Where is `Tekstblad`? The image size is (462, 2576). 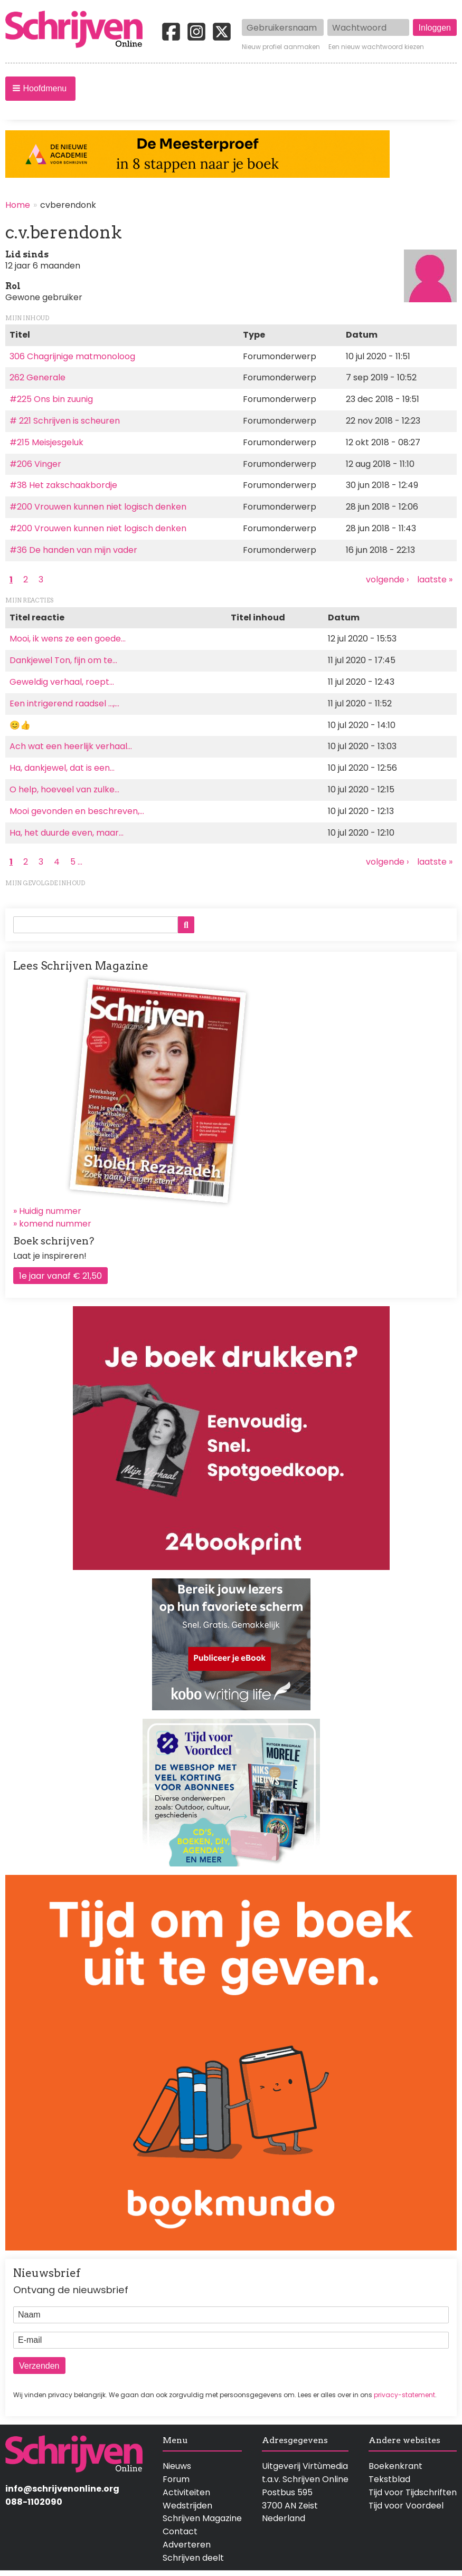
Tekstblad is located at coordinates (389, 2479).